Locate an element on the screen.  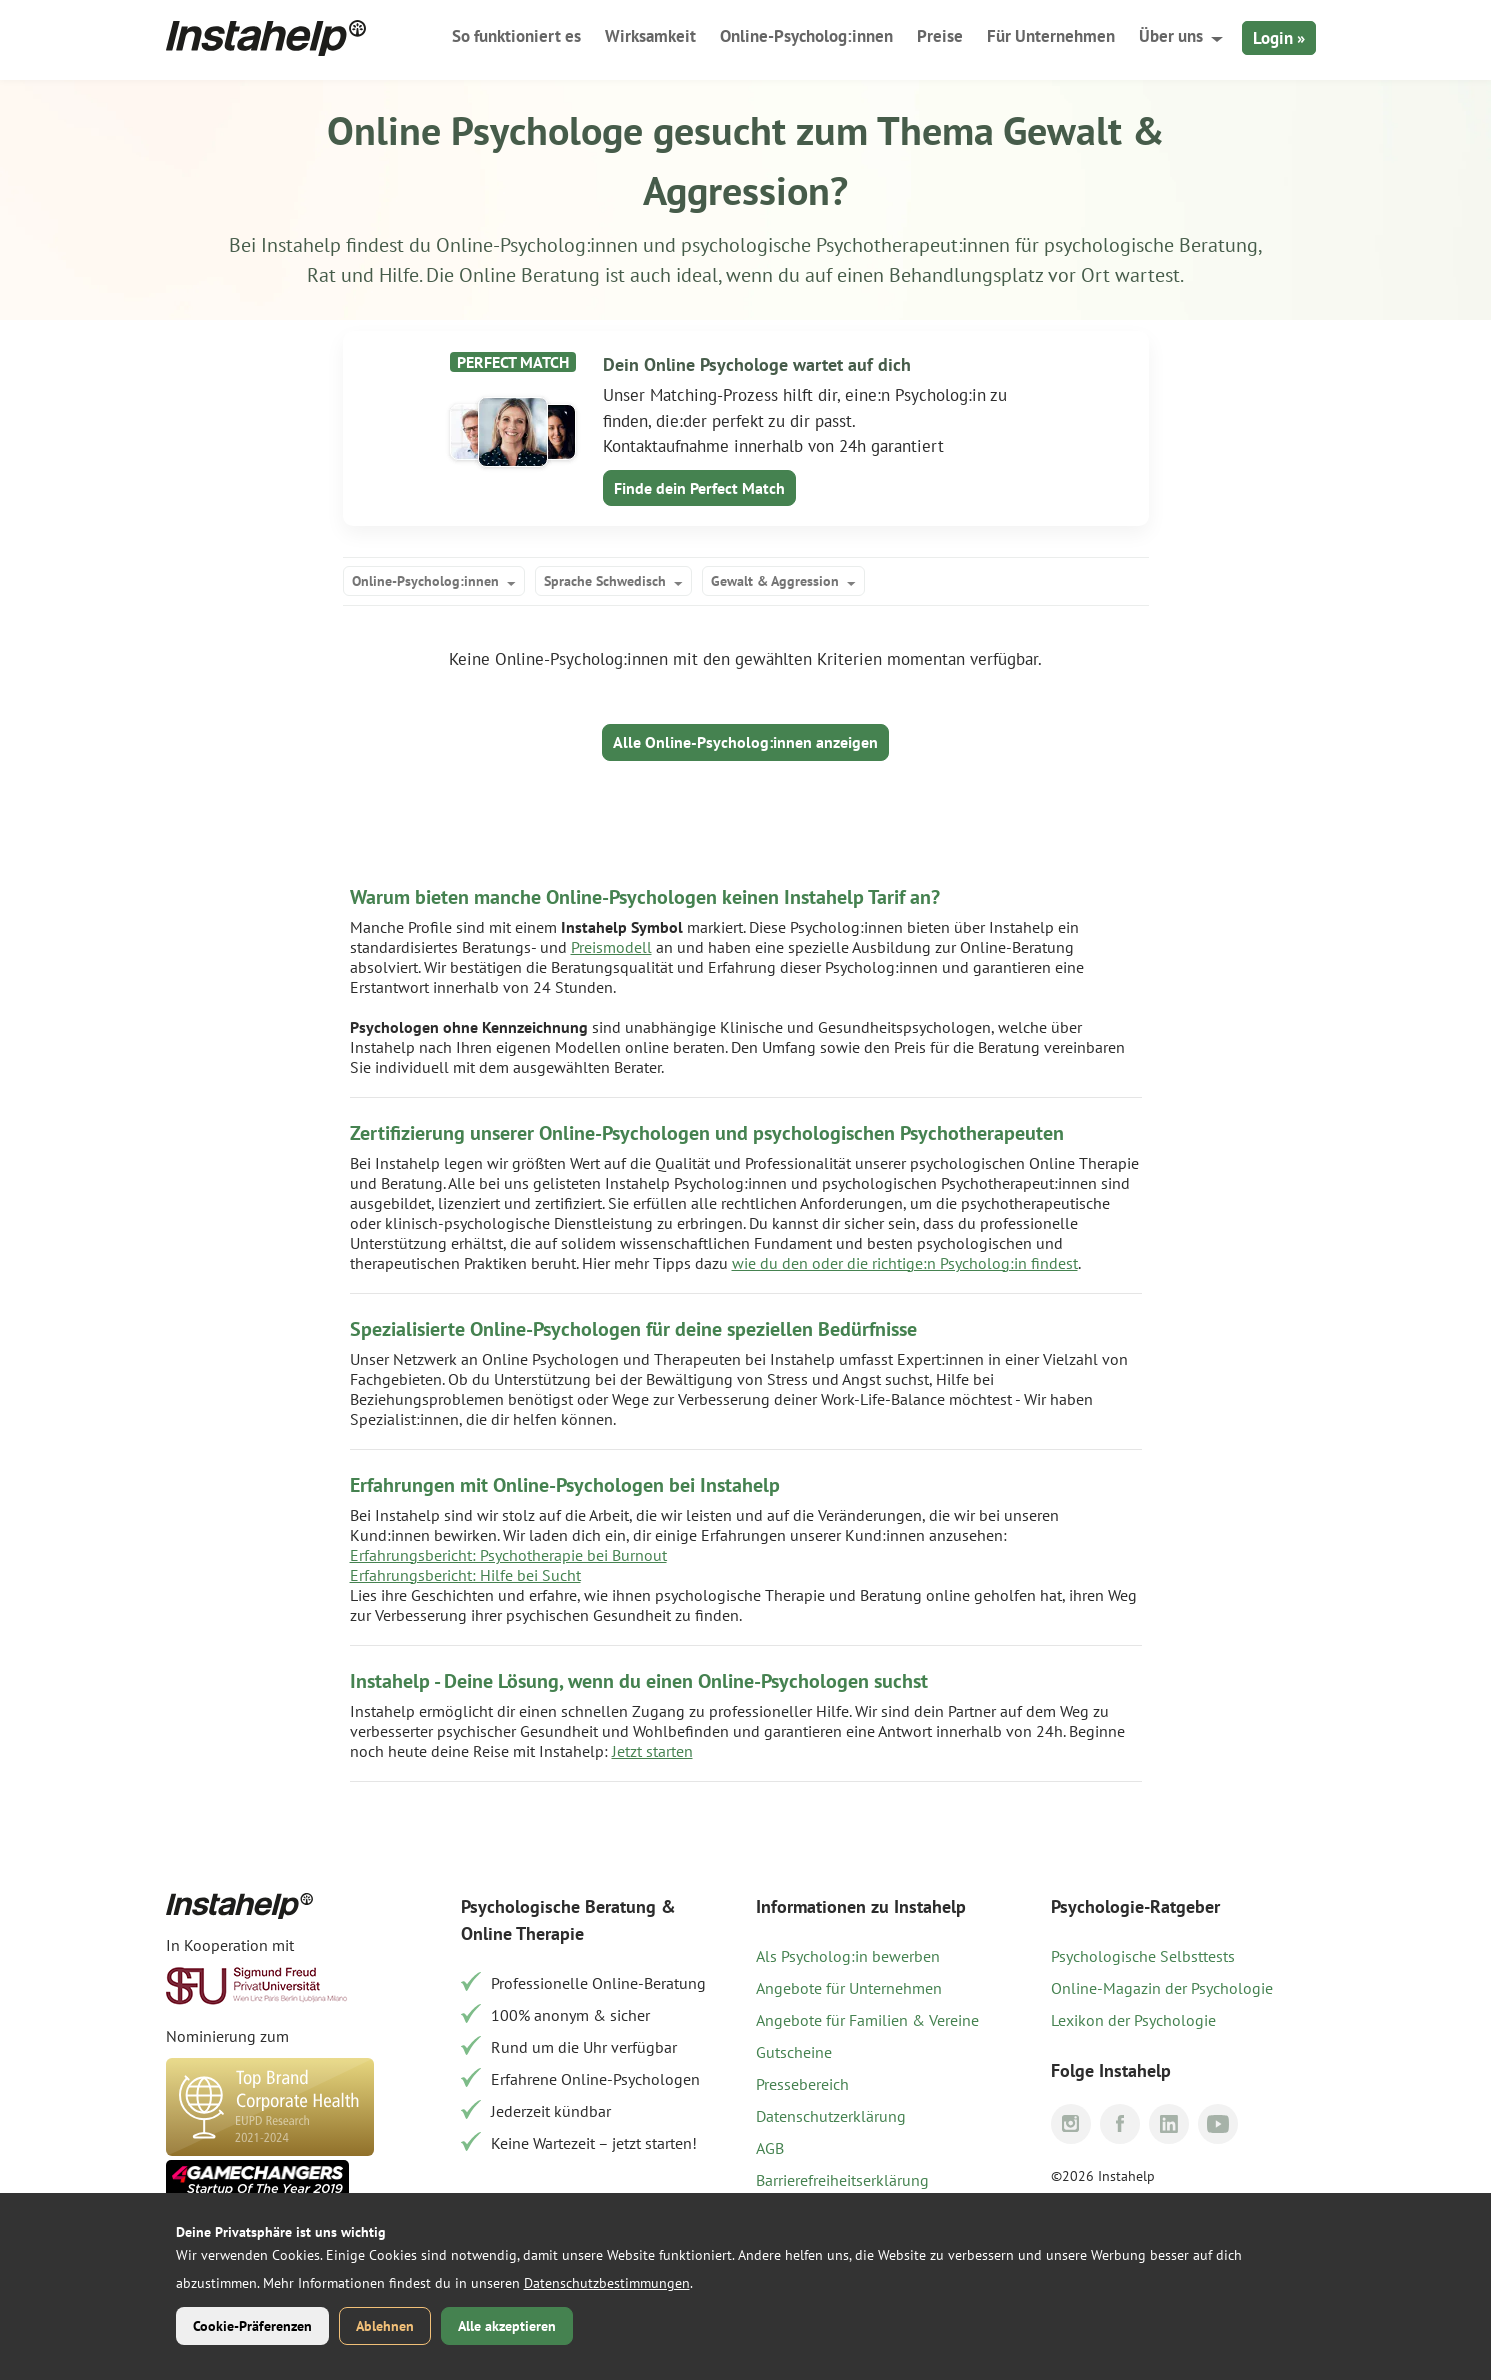
Angebote für Familien & Vereine is located at coordinates (867, 2020).